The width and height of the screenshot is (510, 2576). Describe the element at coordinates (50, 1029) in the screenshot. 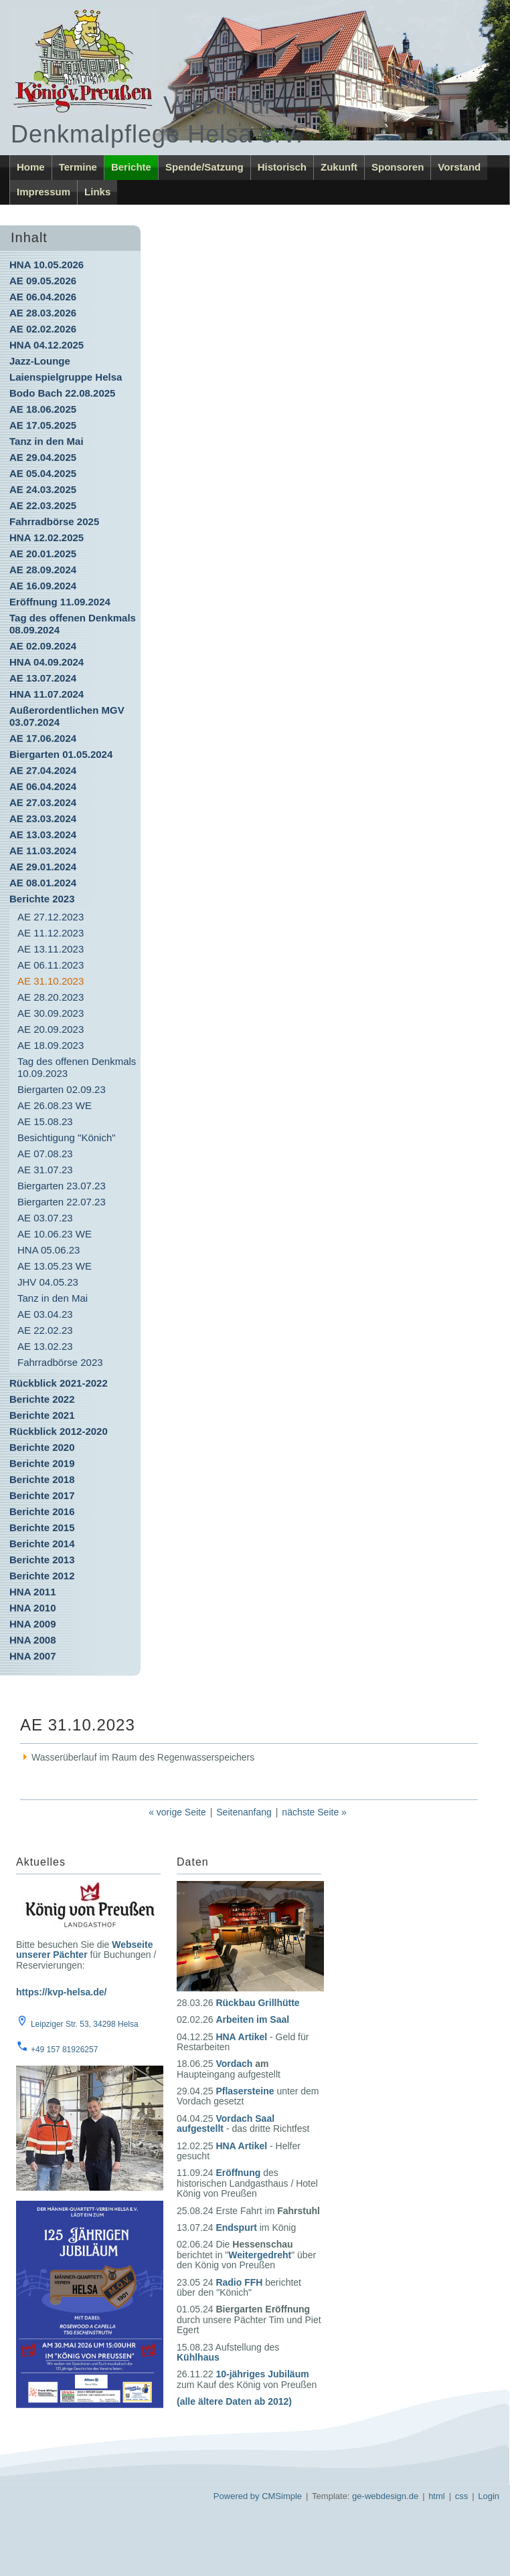

I see `AE 20.09.2023` at that location.